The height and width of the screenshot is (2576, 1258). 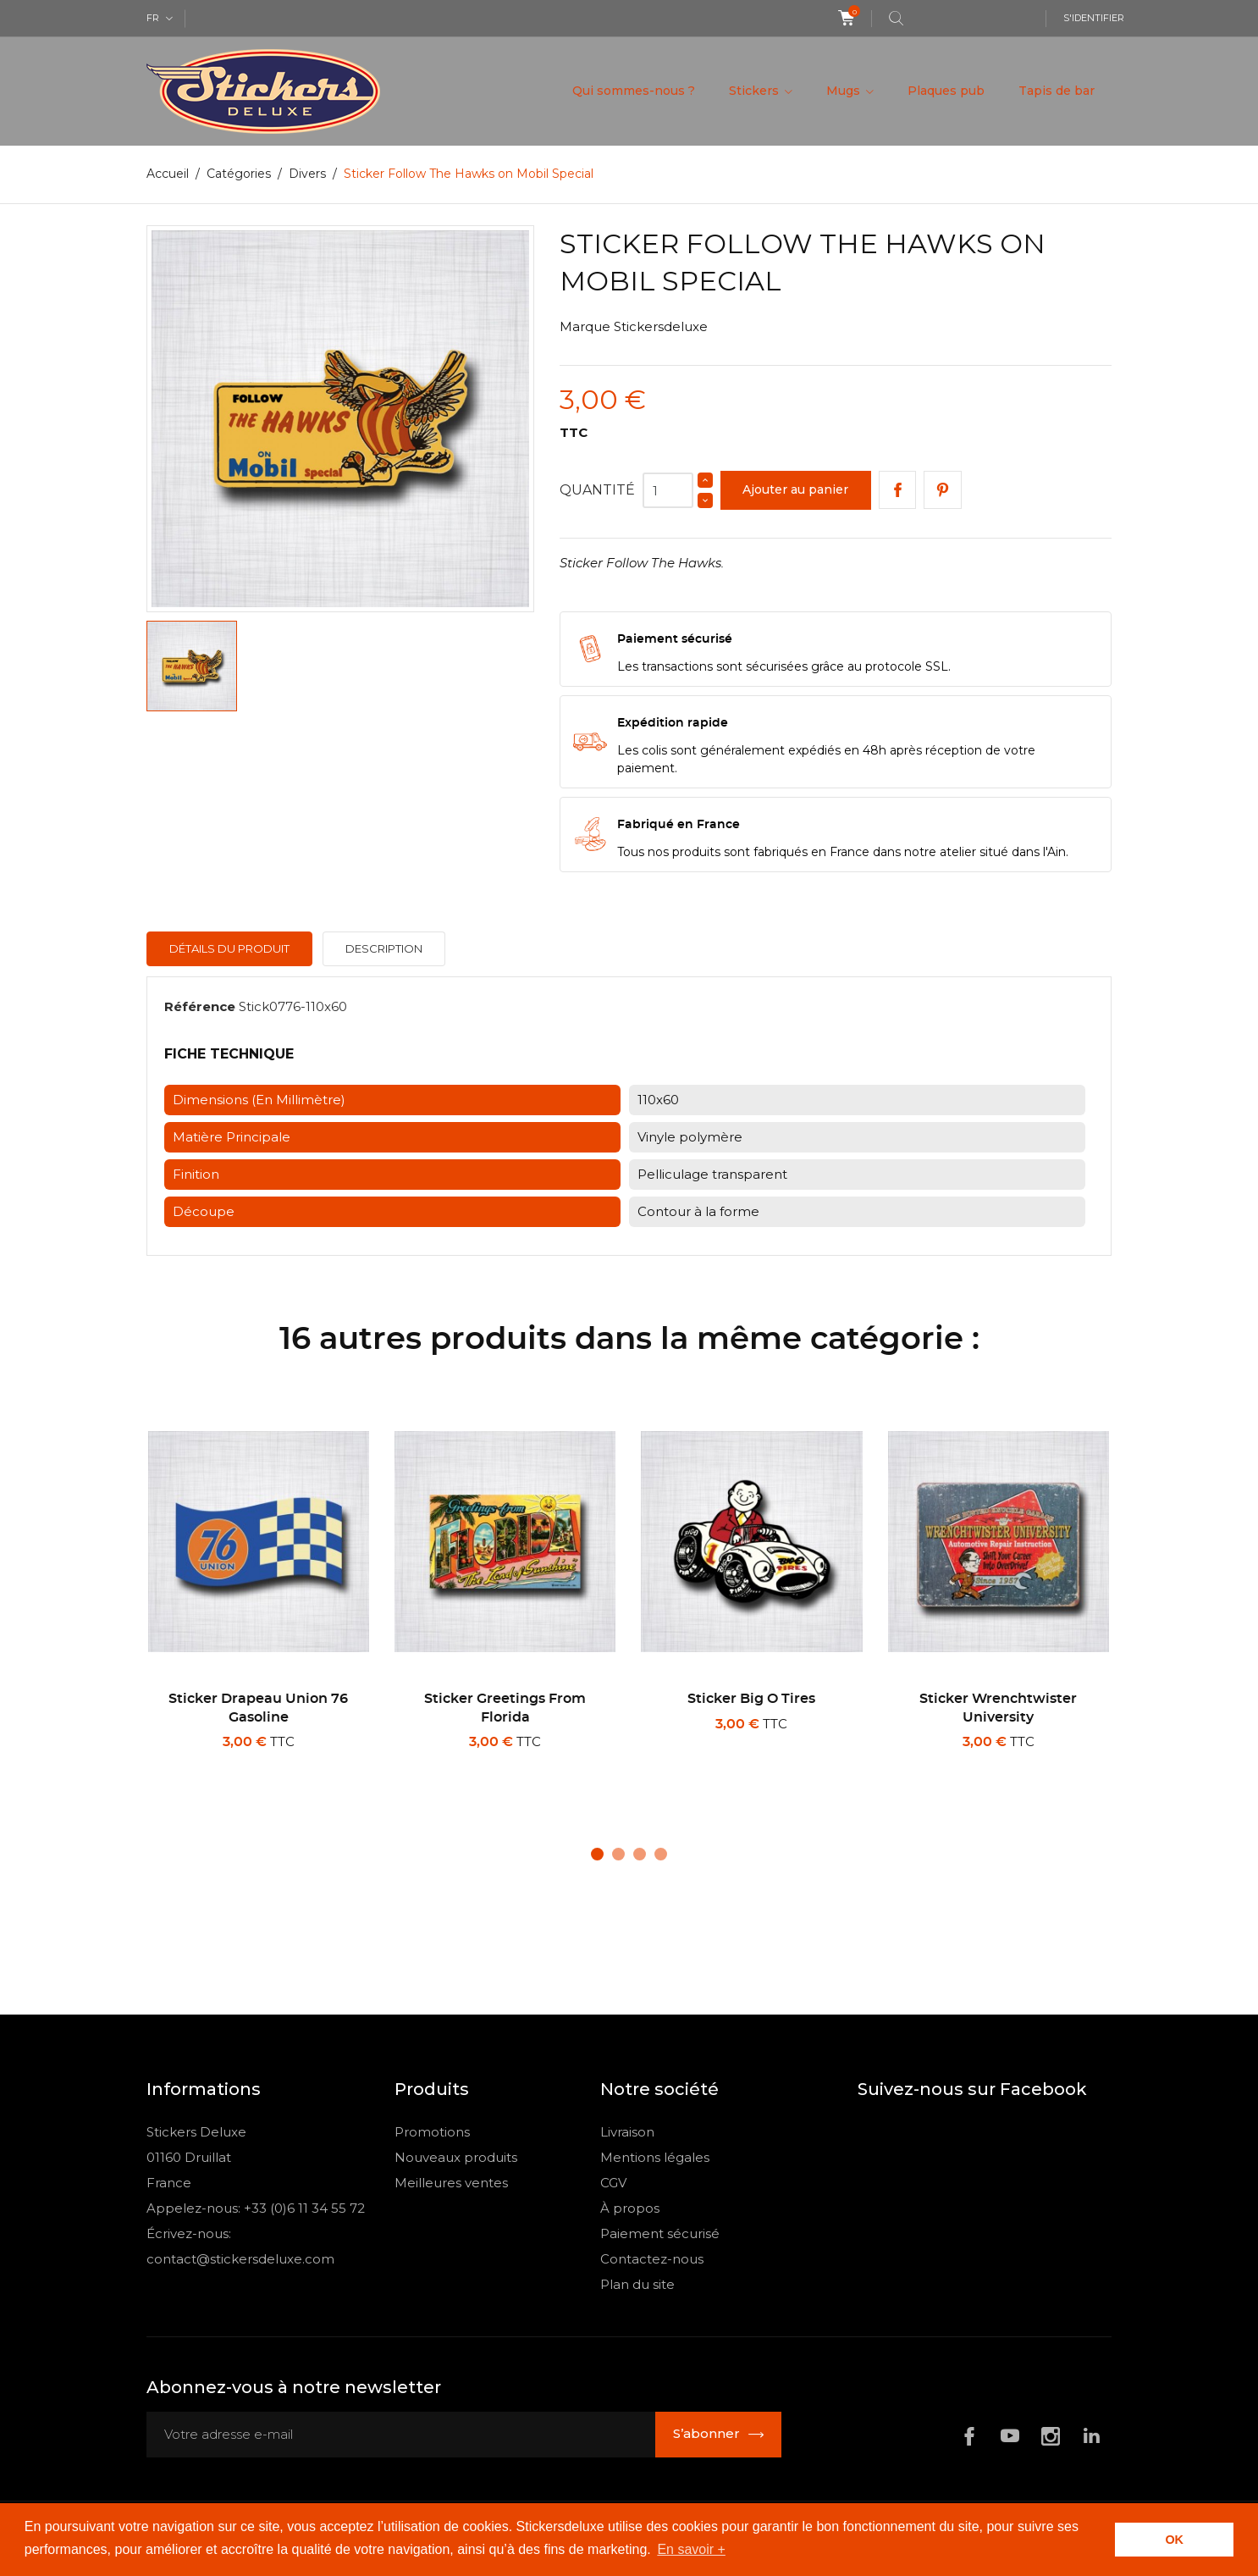 What do you see at coordinates (613, 2183) in the screenshot?
I see `CGV` at bounding box center [613, 2183].